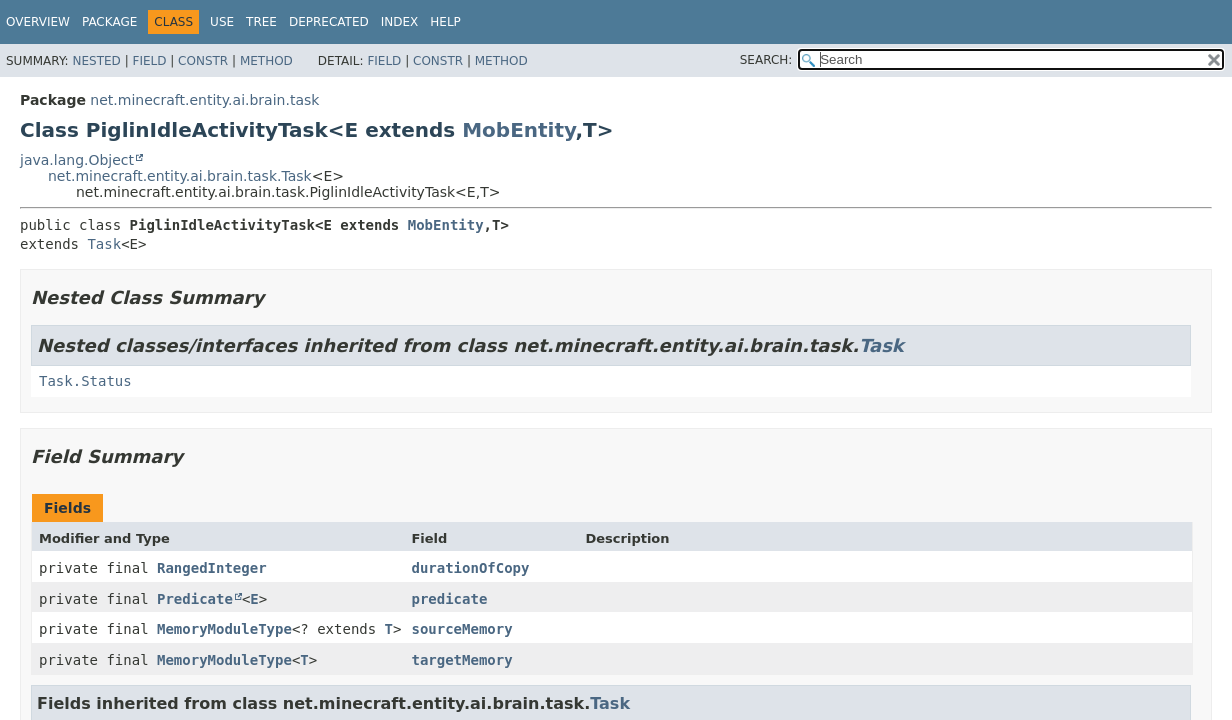 This screenshot has width=1232, height=720. What do you see at coordinates (195, 599) in the screenshot?
I see `Predicate` at bounding box center [195, 599].